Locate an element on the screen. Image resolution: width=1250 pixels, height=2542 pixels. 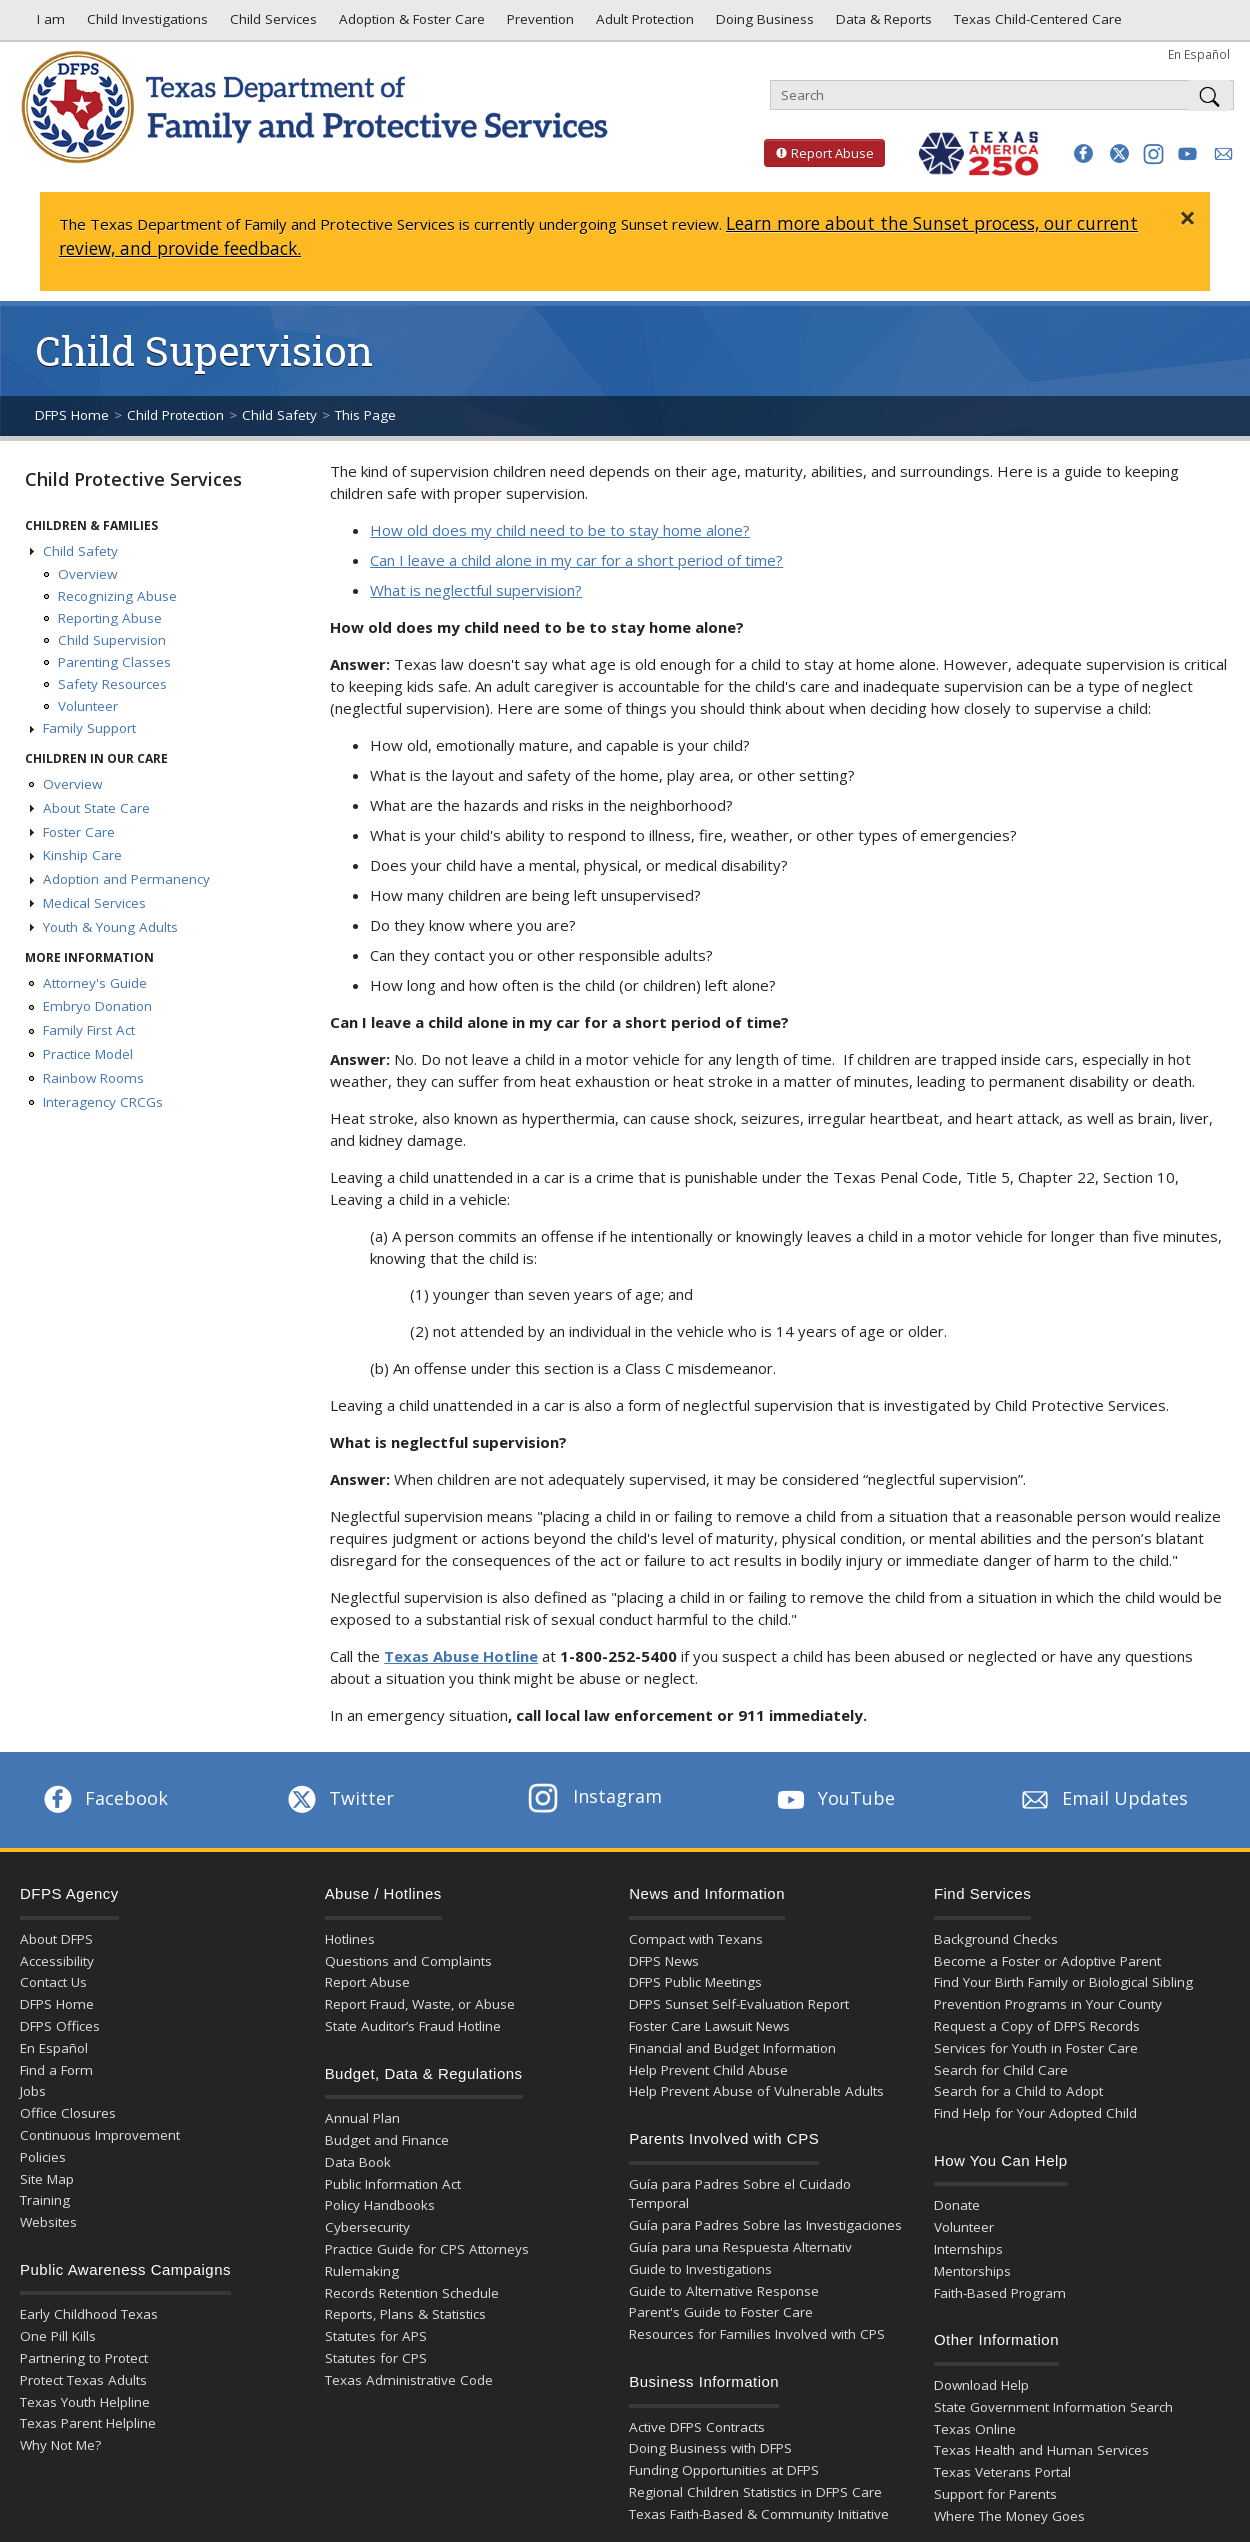
Support for Parents is located at coordinates (995, 2494).